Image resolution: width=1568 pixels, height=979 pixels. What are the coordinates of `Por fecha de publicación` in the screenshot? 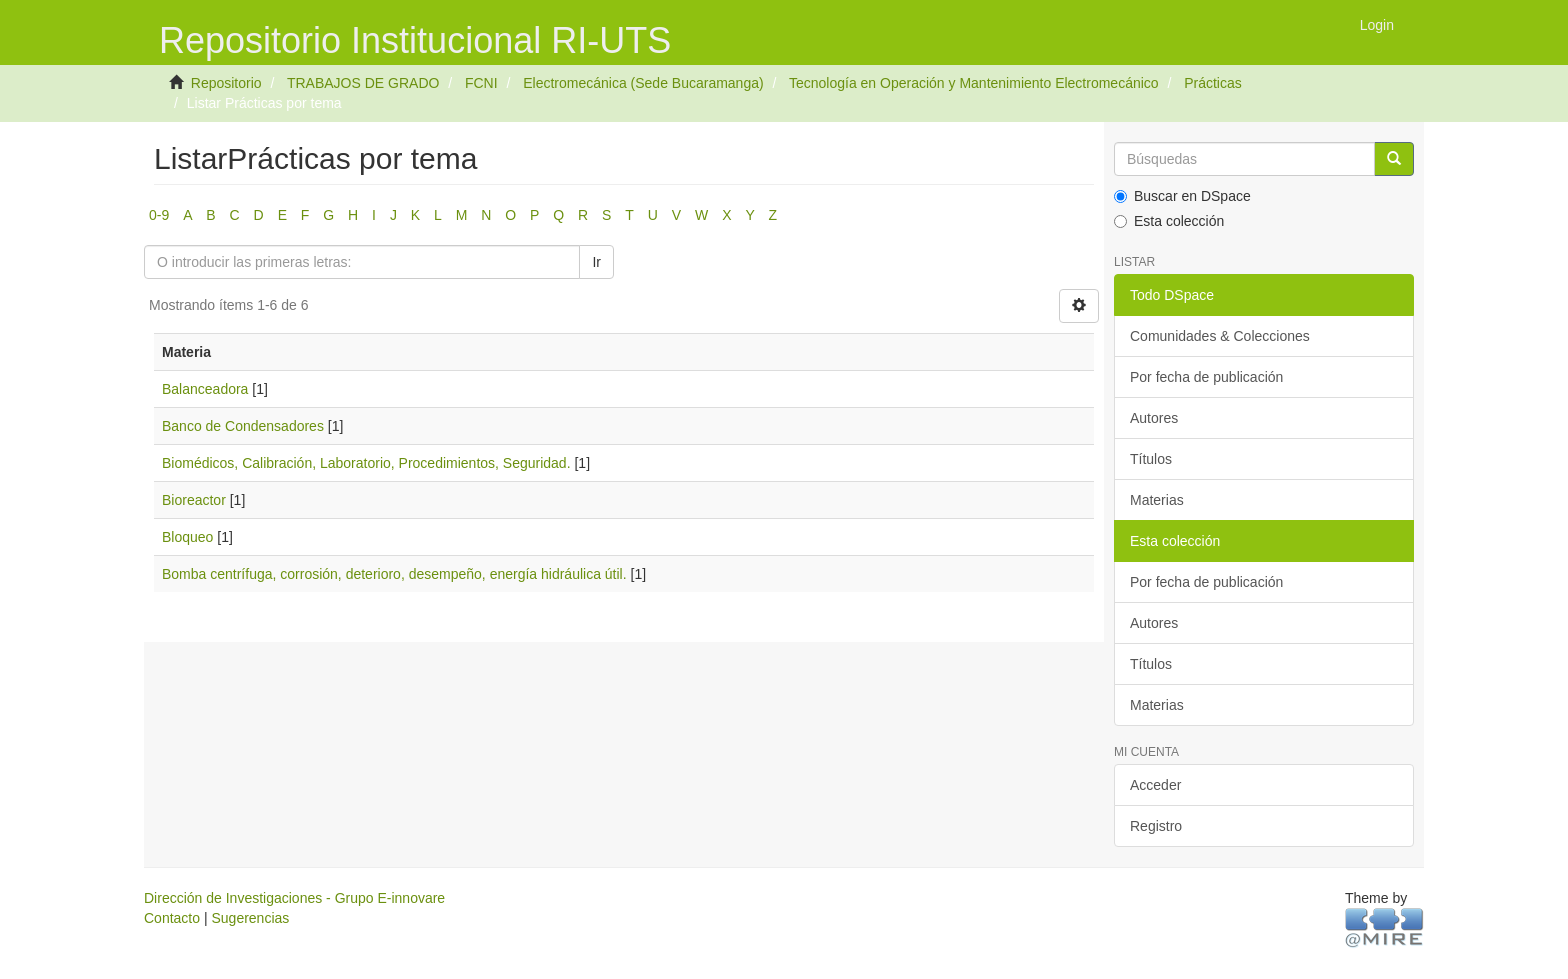 It's located at (1206, 377).